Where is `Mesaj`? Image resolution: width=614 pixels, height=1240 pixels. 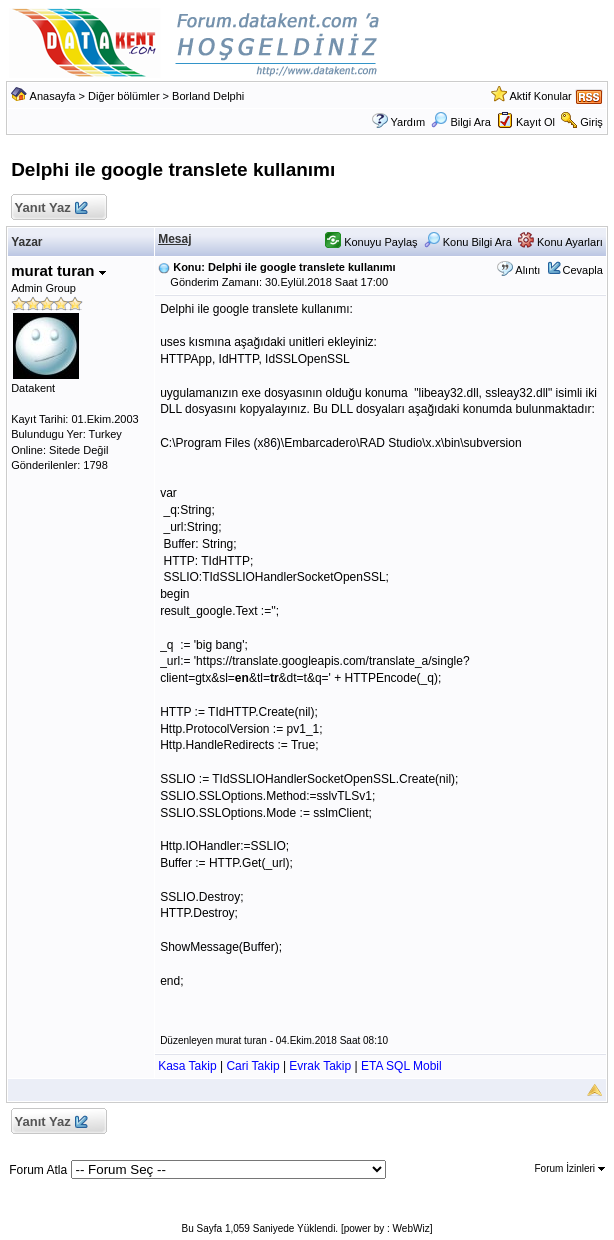 Mesaj is located at coordinates (174, 239).